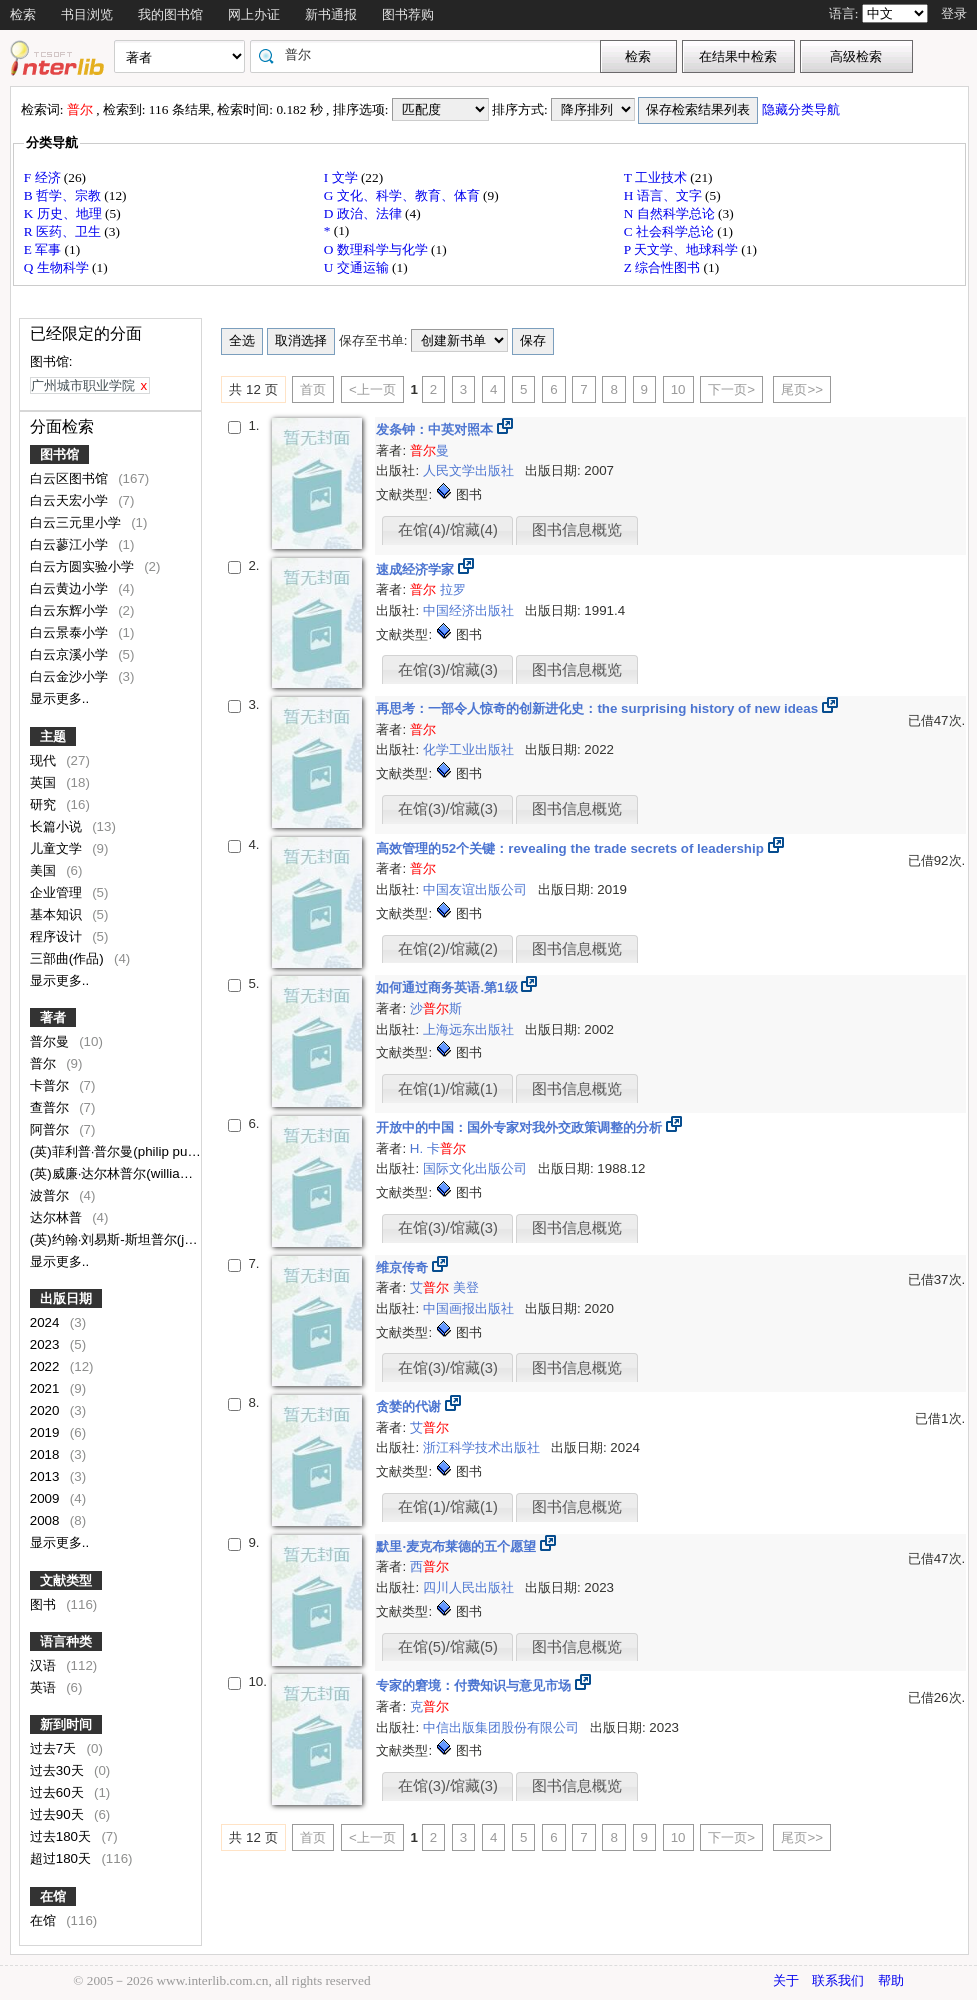  I want to click on (英)威廉·达尔林普尔(william dalrymple)[著, so click(153, 1173).